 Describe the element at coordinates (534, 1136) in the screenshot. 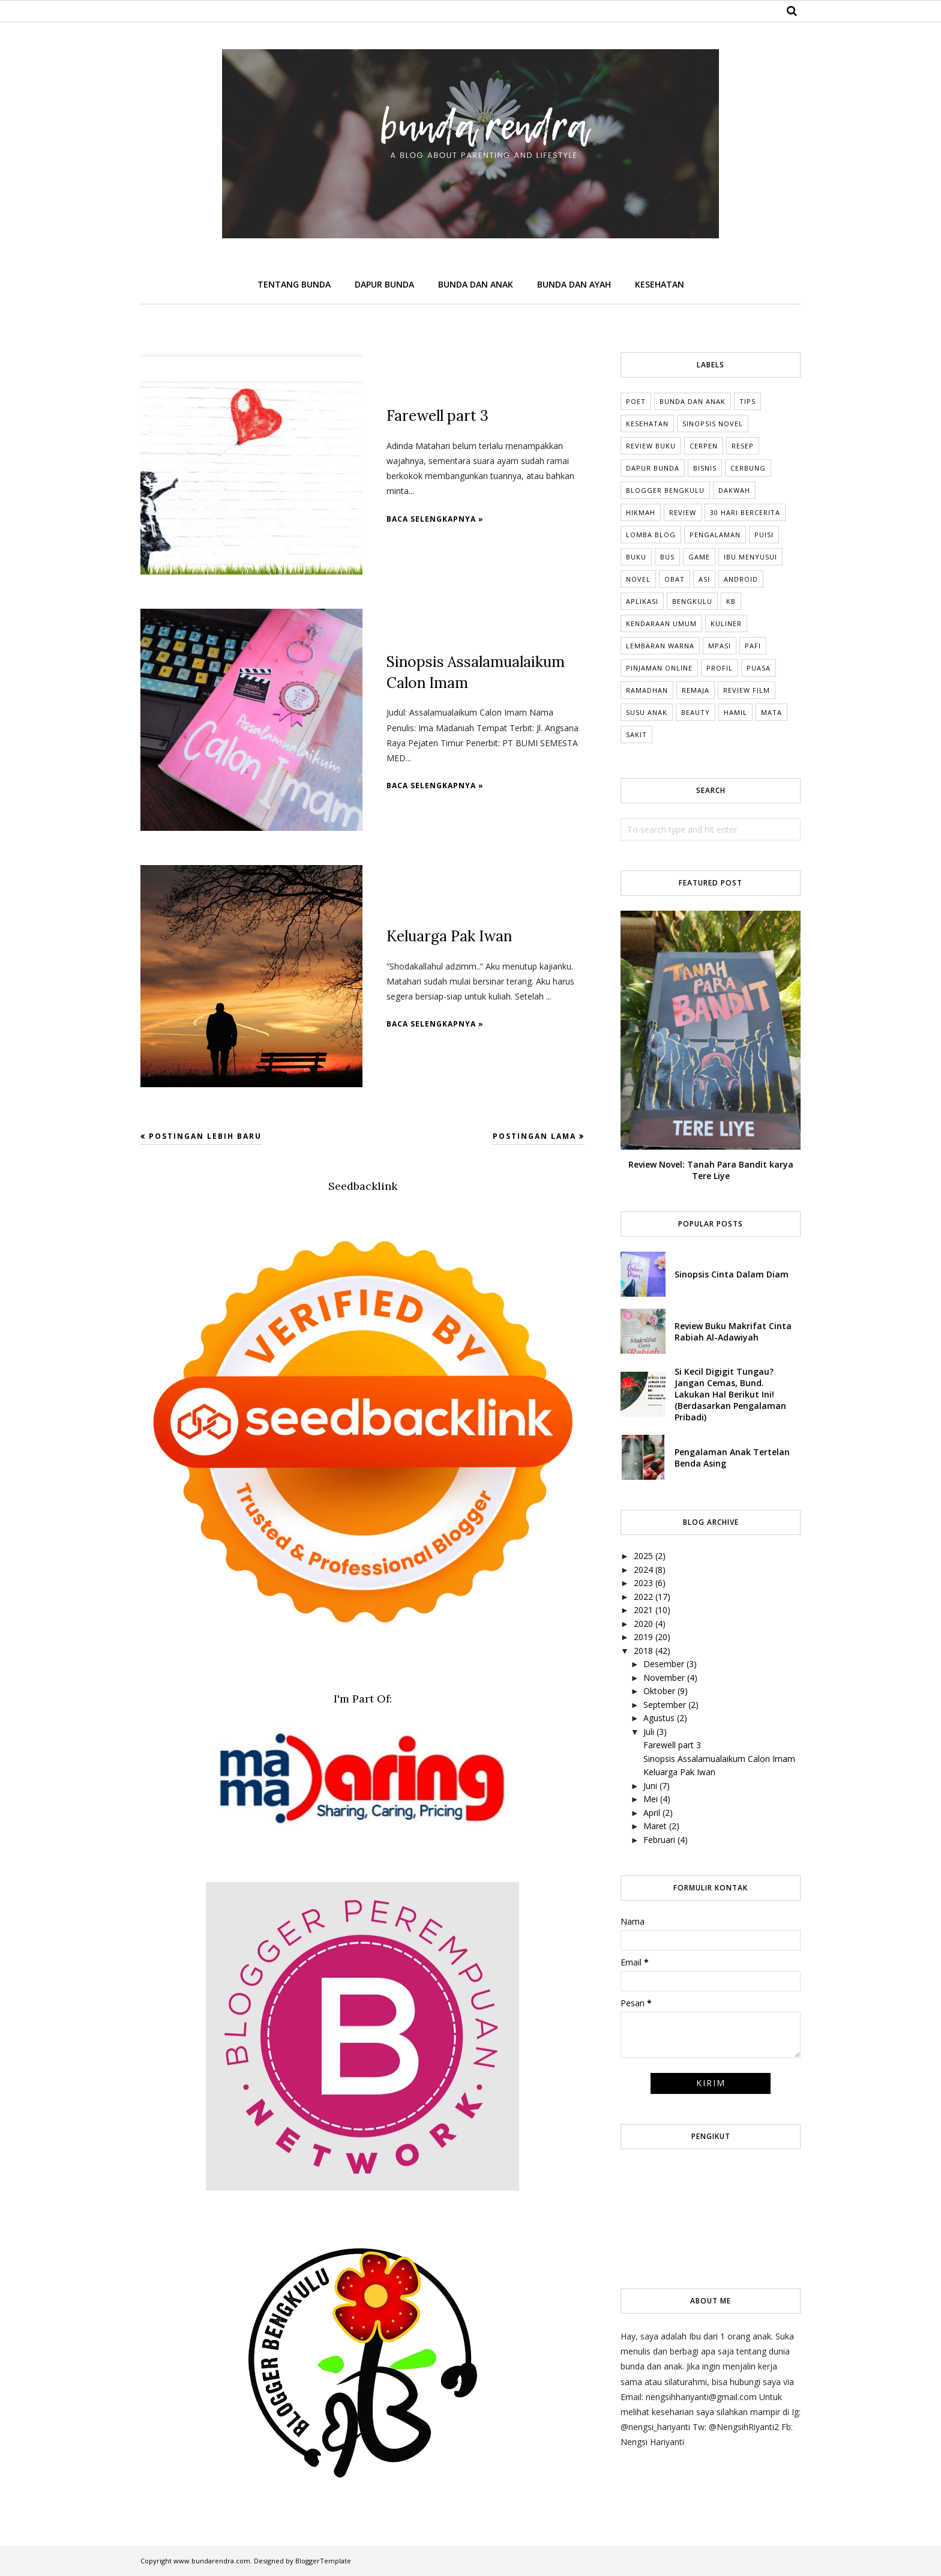

I see `Postingan Lama` at that location.